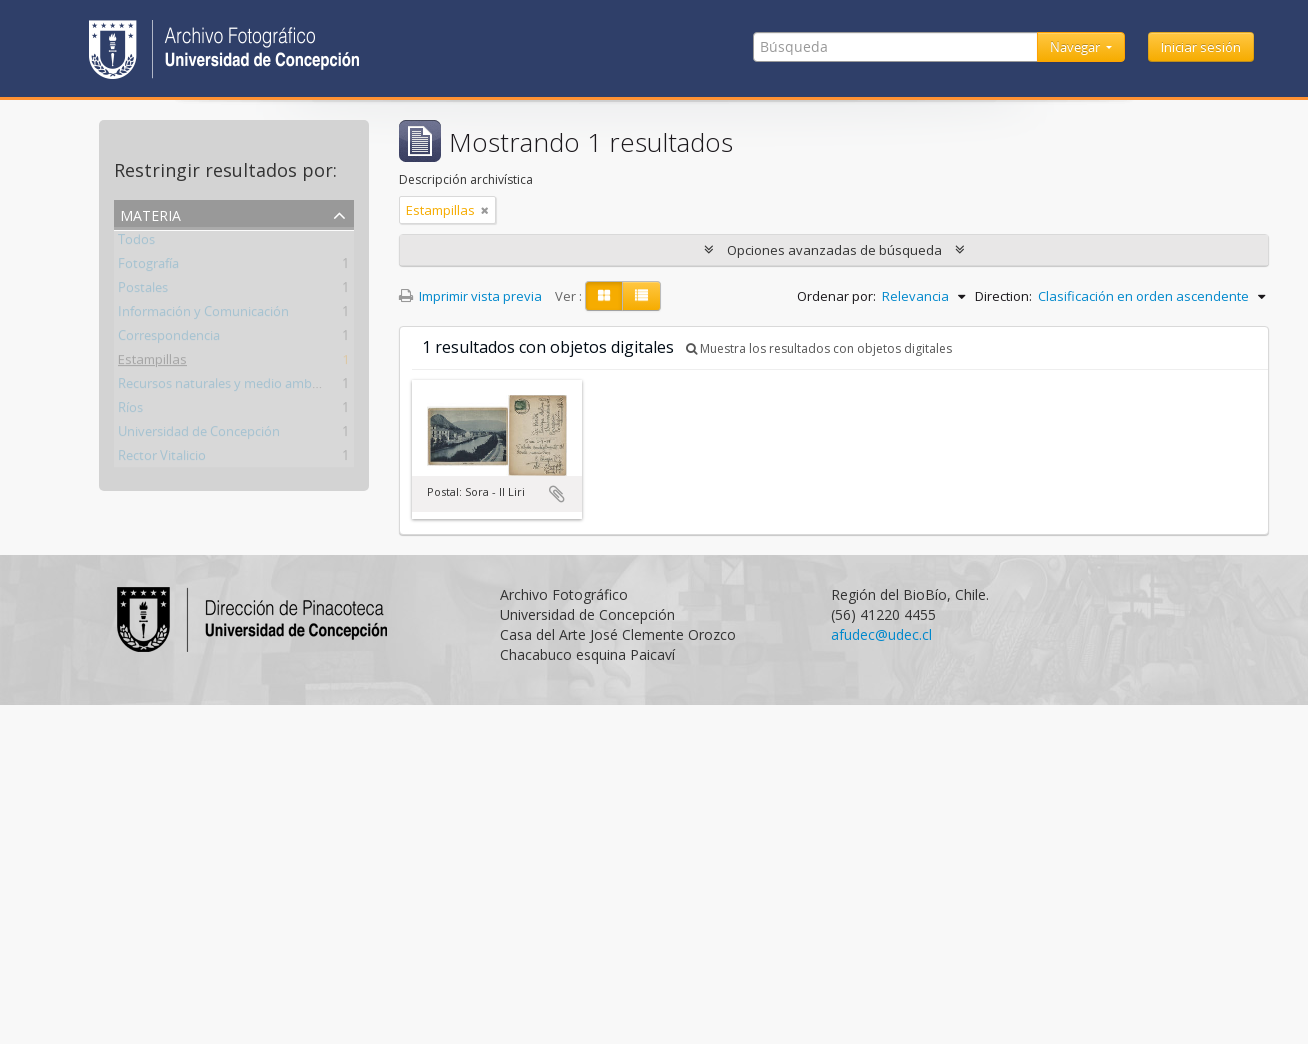 Image resolution: width=1308 pixels, height=1044 pixels. Describe the element at coordinates (148, 267) in the screenshot. I see `Fotografía` at that location.